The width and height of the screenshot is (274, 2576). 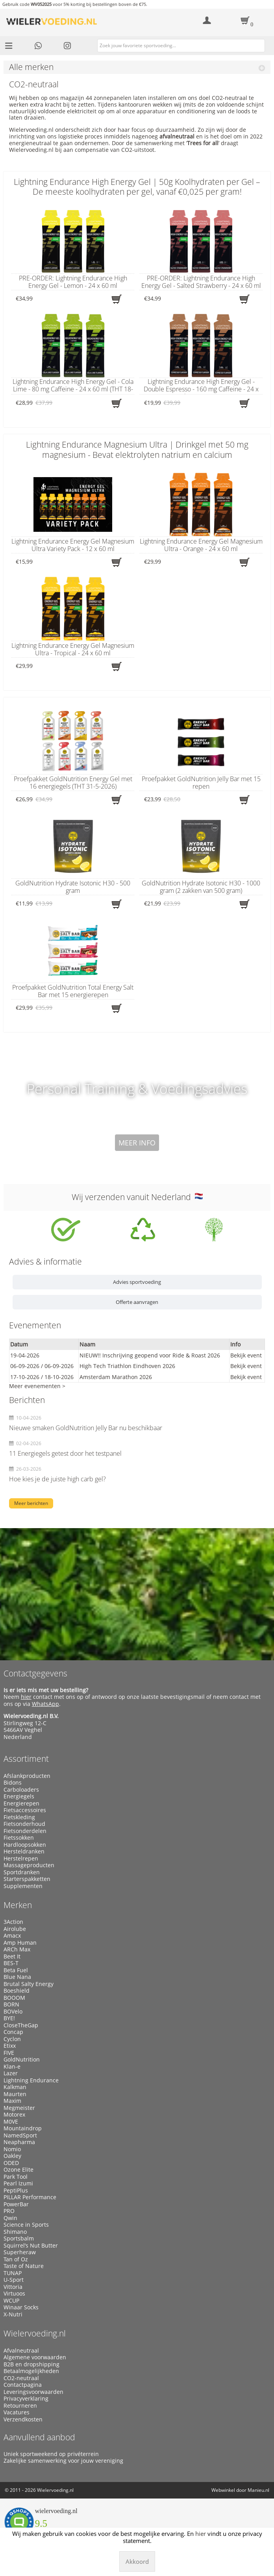 What do you see at coordinates (11, 2300) in the screenshot?
I see `WCUP` at bounding box center [11, 2300].